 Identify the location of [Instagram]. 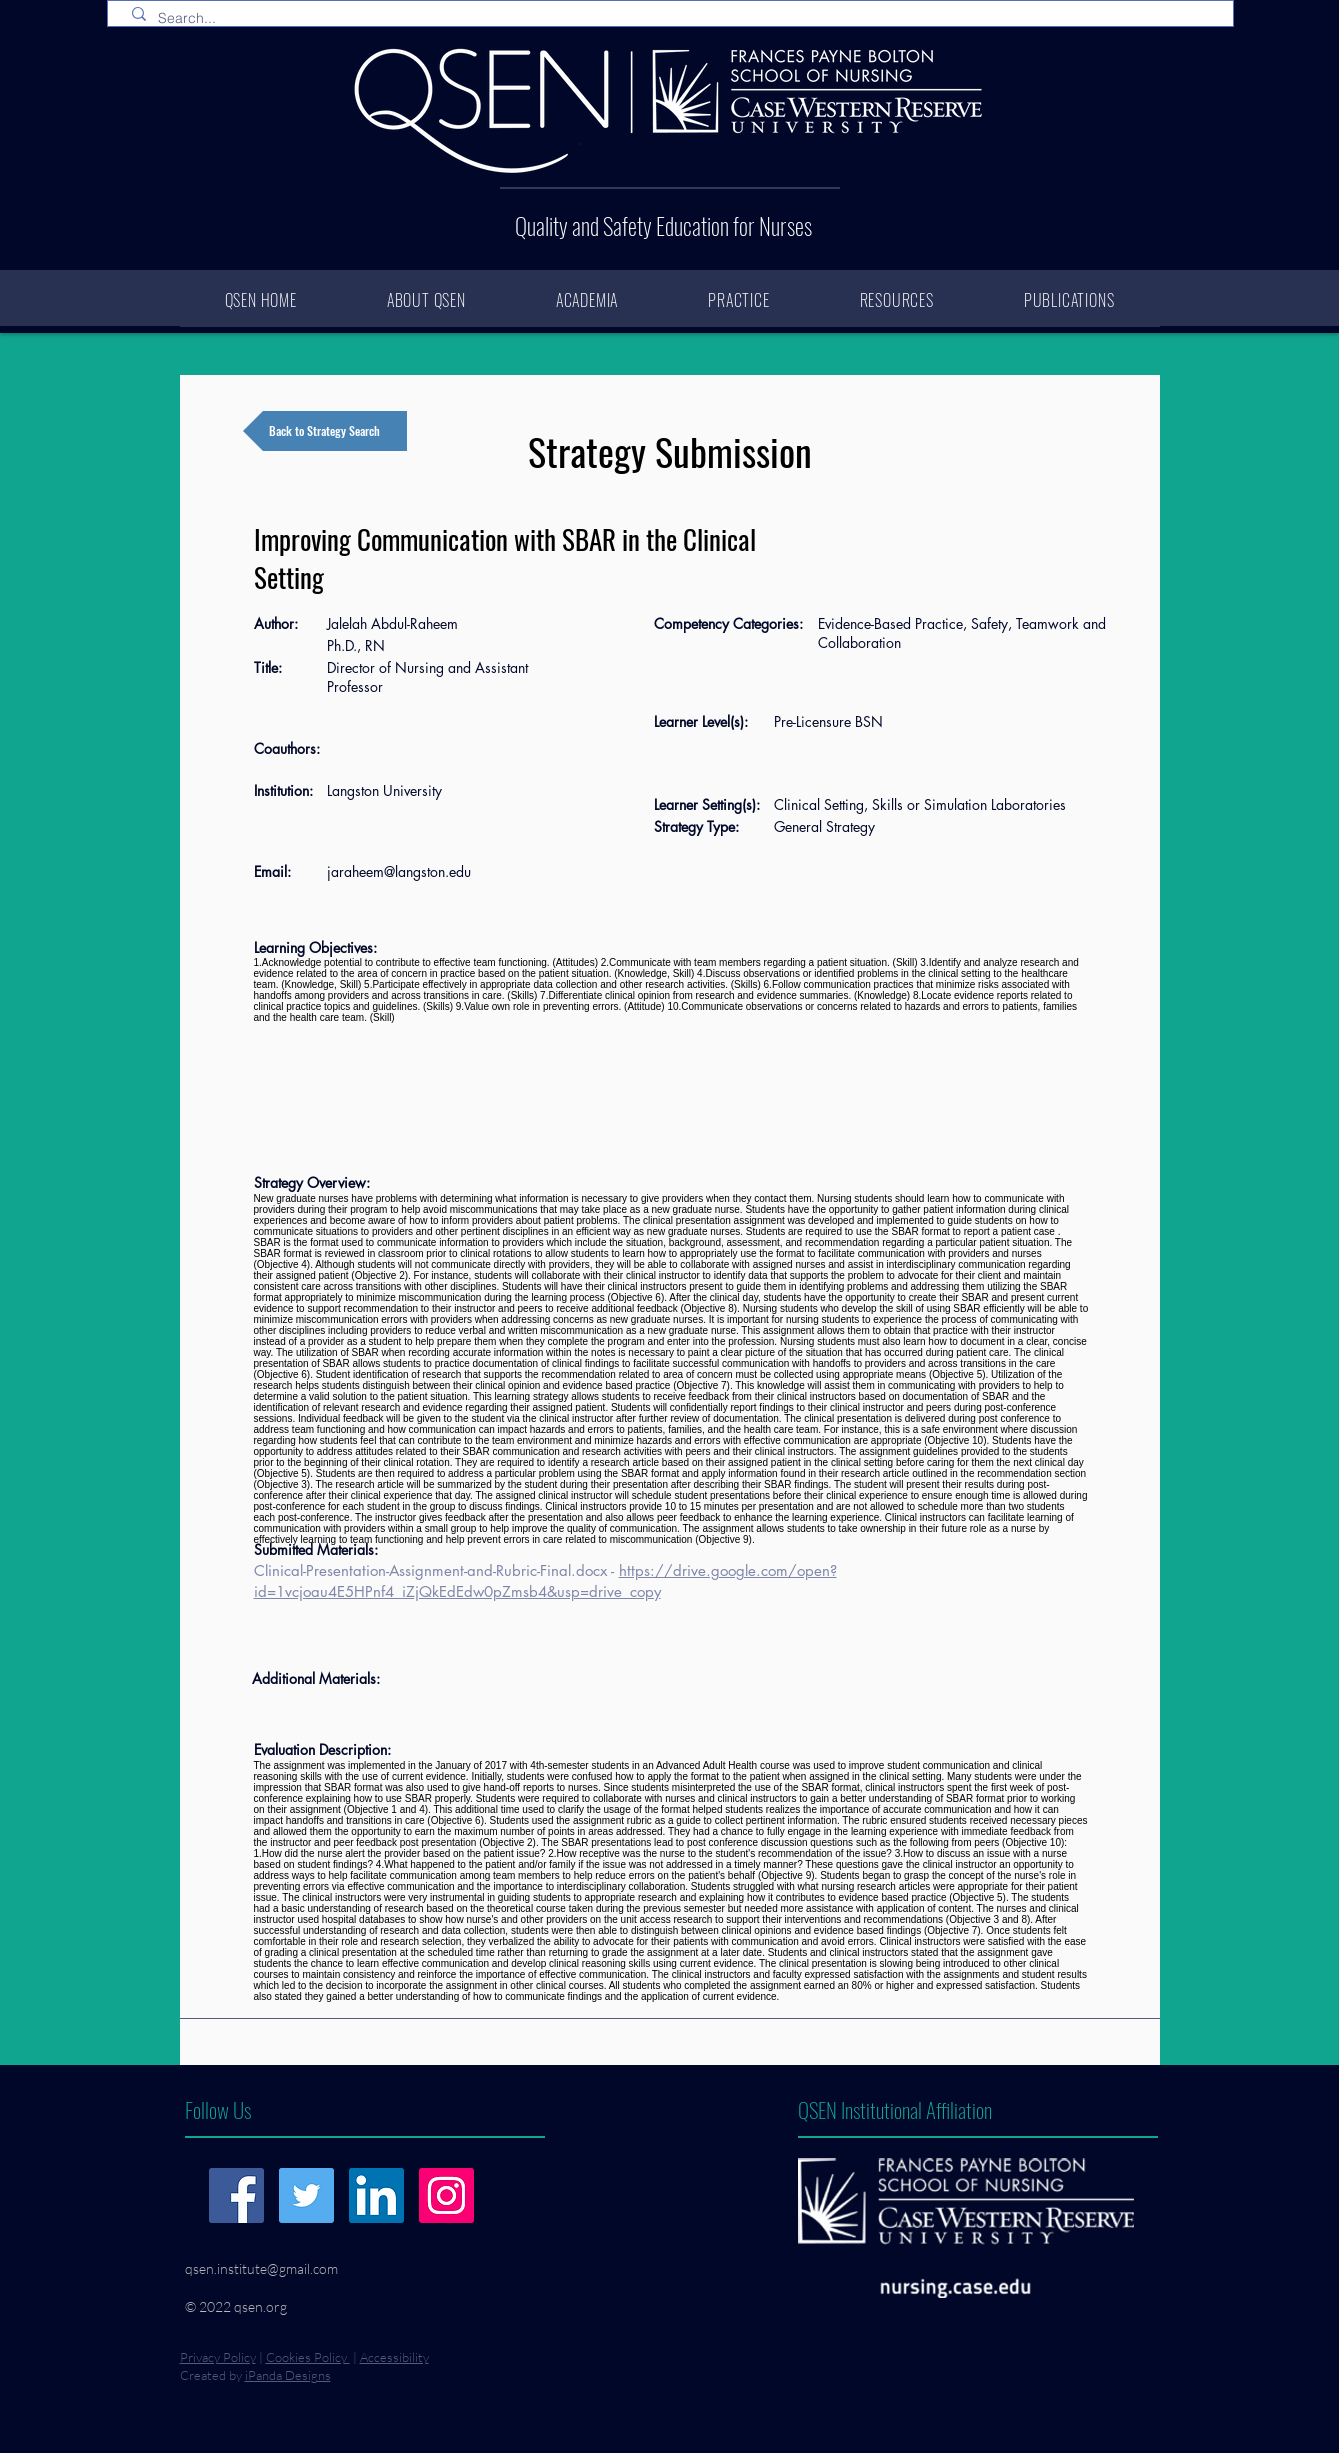
(446, 2195).